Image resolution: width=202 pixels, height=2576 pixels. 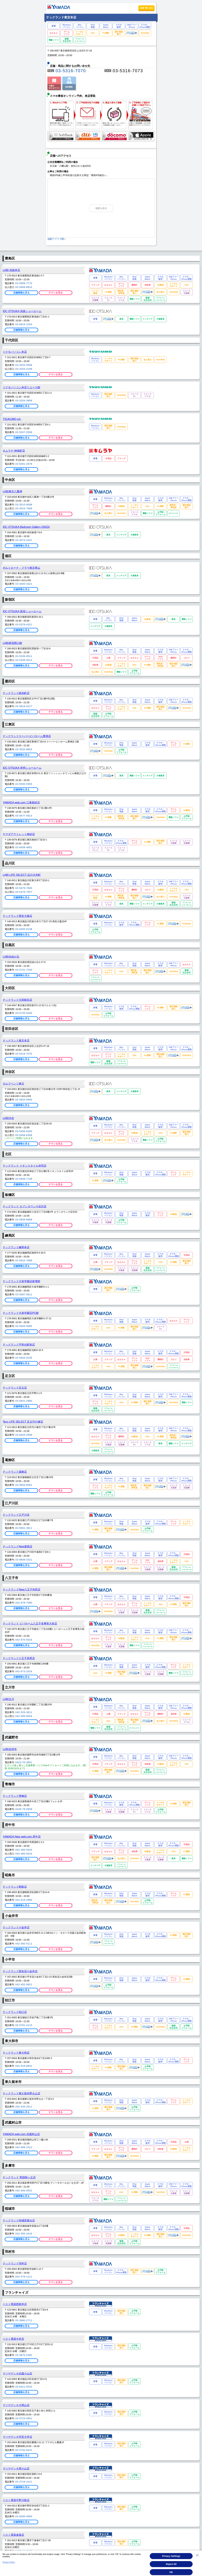 What do you see at coordinates (17, 2436) in the screenshot?
I see `マツヤデンキ学芸大学店` at bounding box center [17, 2436].